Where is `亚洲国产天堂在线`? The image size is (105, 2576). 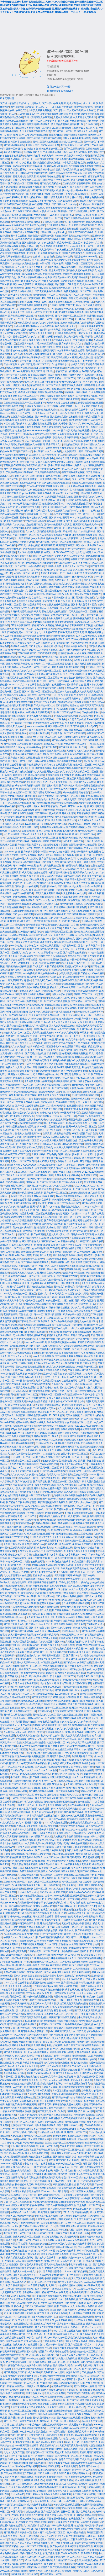 亚洲国产天堂在线 is located at coordinates (68, 837).